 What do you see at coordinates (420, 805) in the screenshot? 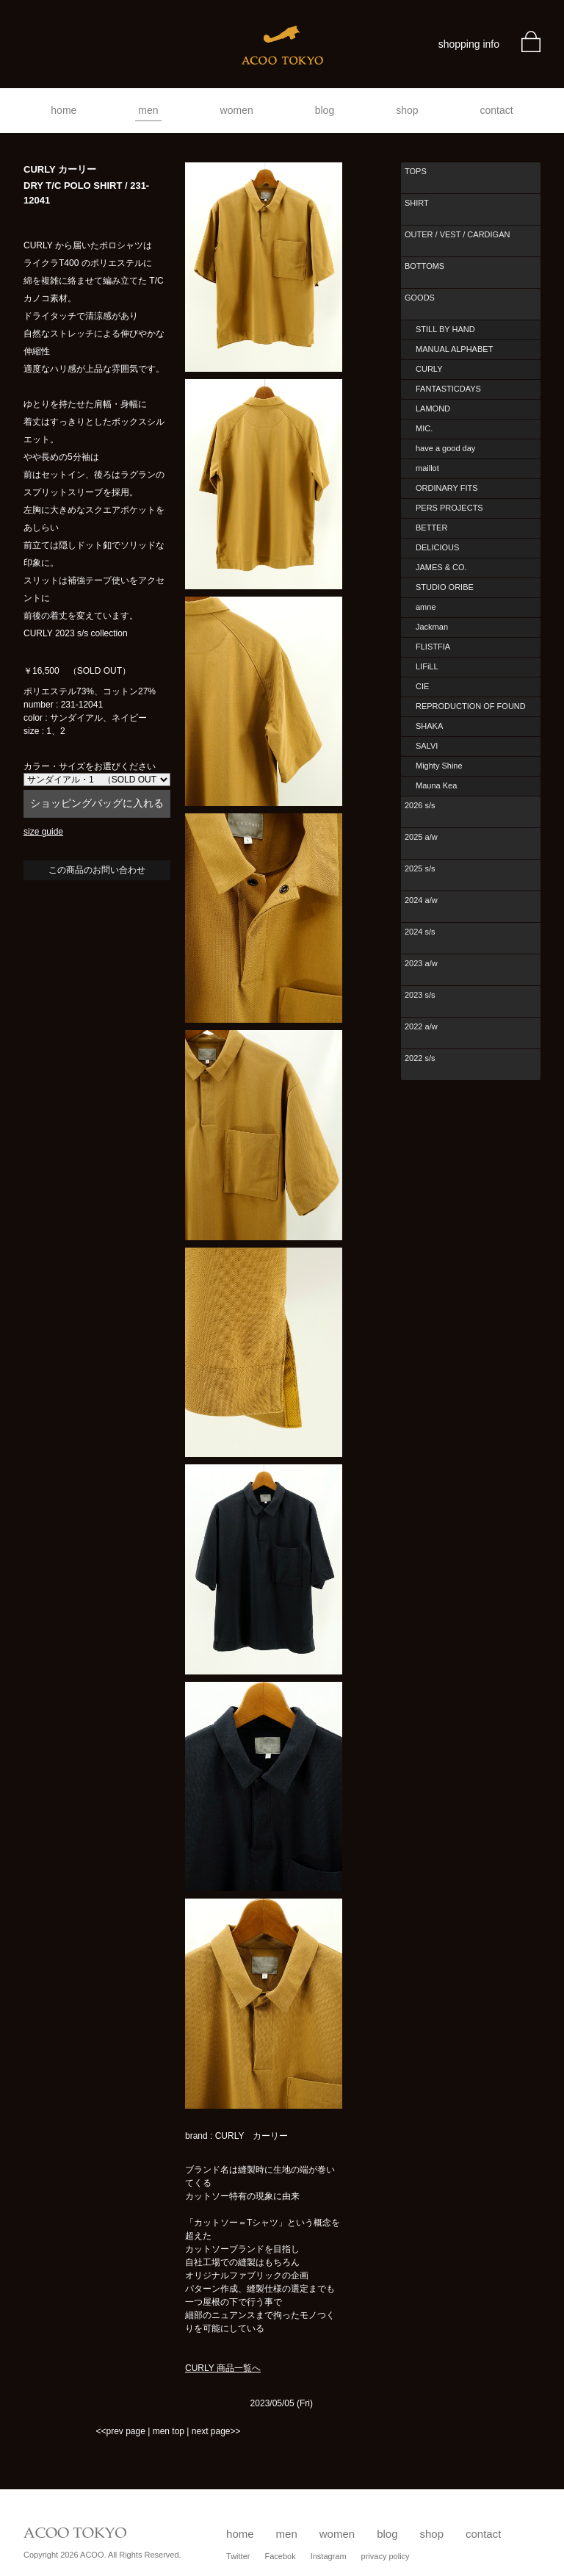
I see `2026 s/s` at bounding box center [420, 805].